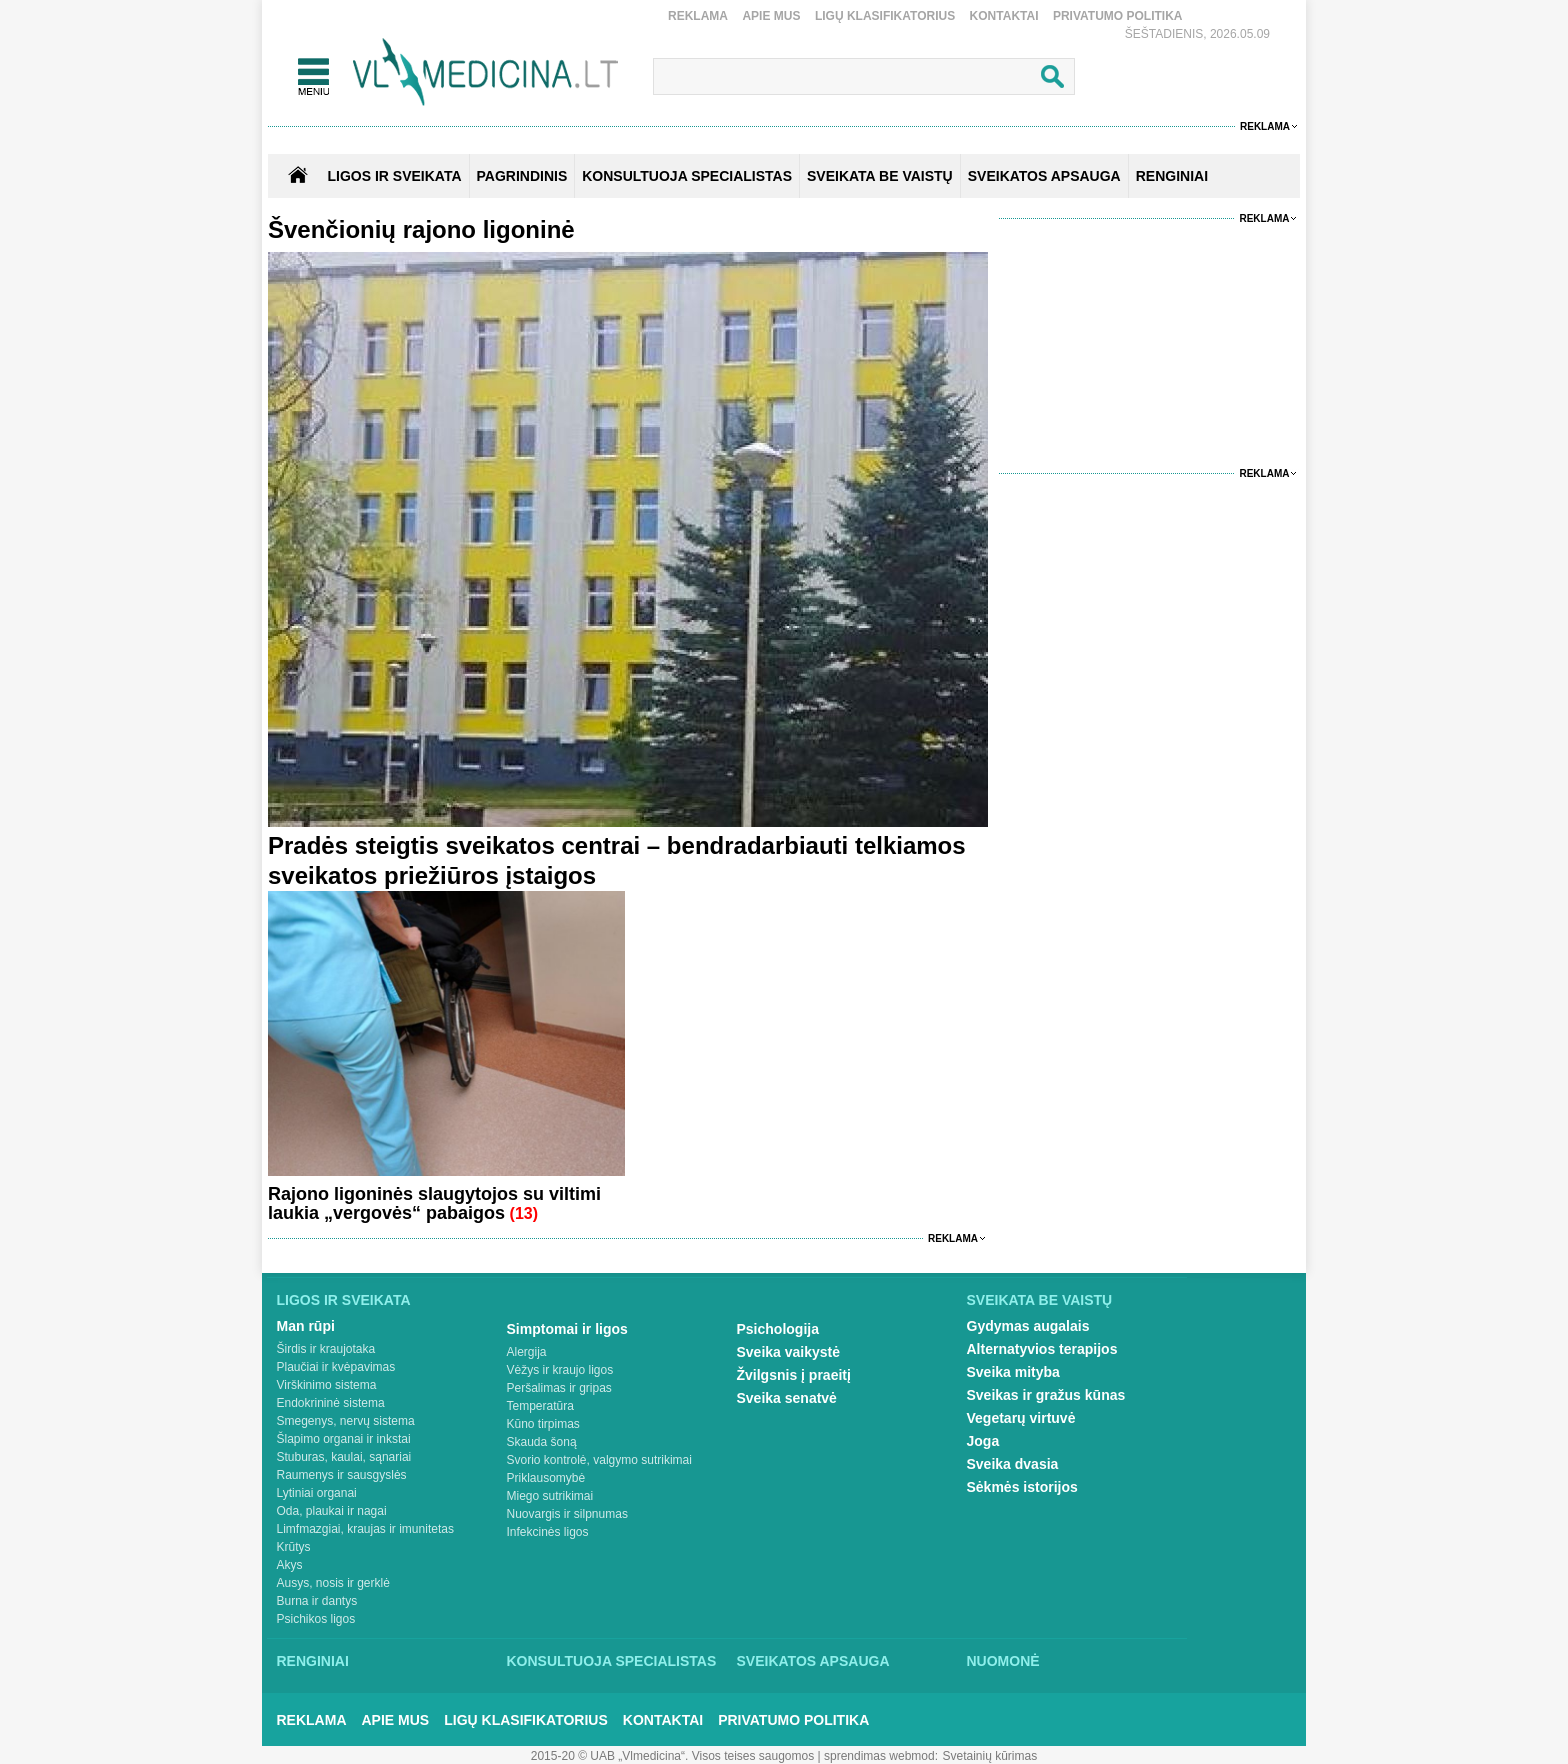  What do you see at coordinates (599, 1460) in the screenshot?
I see `Svorio kontrolė, valgymo sutrikimai` at bounding box center [599, 1460].